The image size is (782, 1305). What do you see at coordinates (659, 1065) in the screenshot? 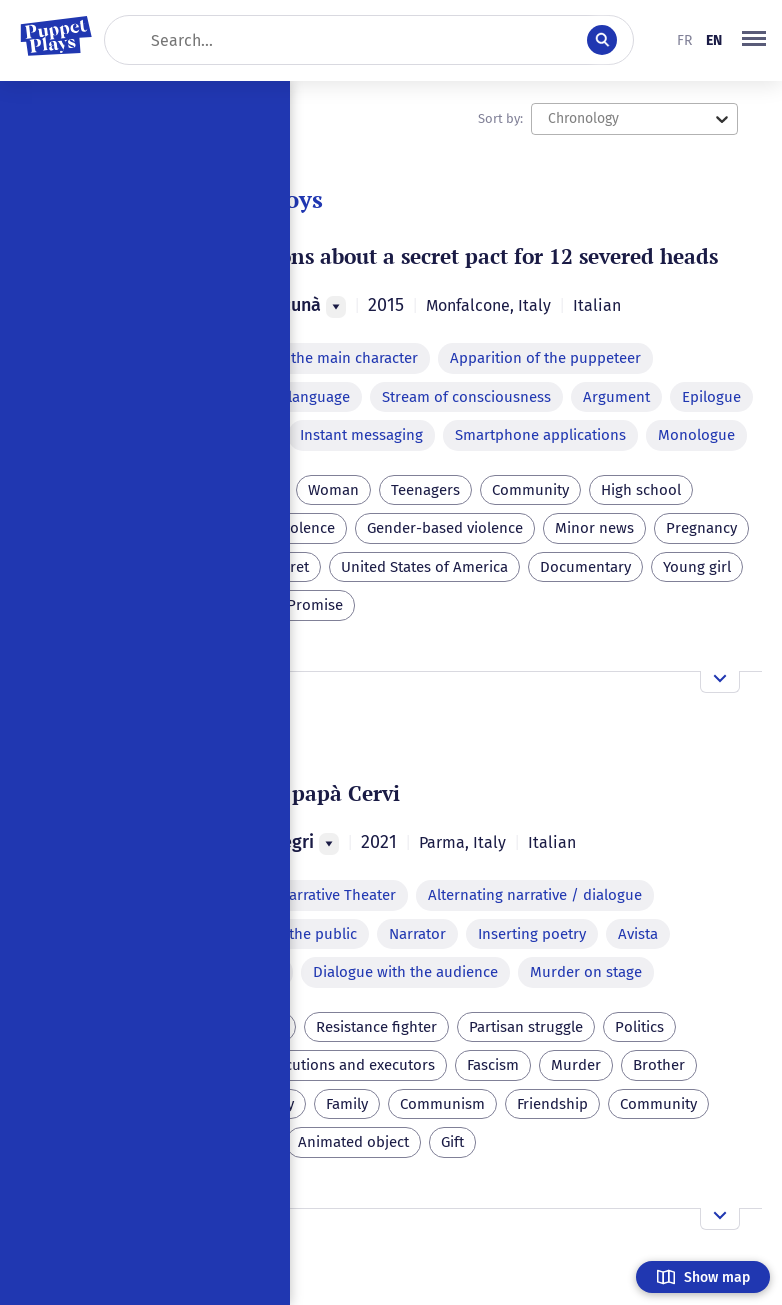
I see `Brother` at bounding box center [659, 1065].